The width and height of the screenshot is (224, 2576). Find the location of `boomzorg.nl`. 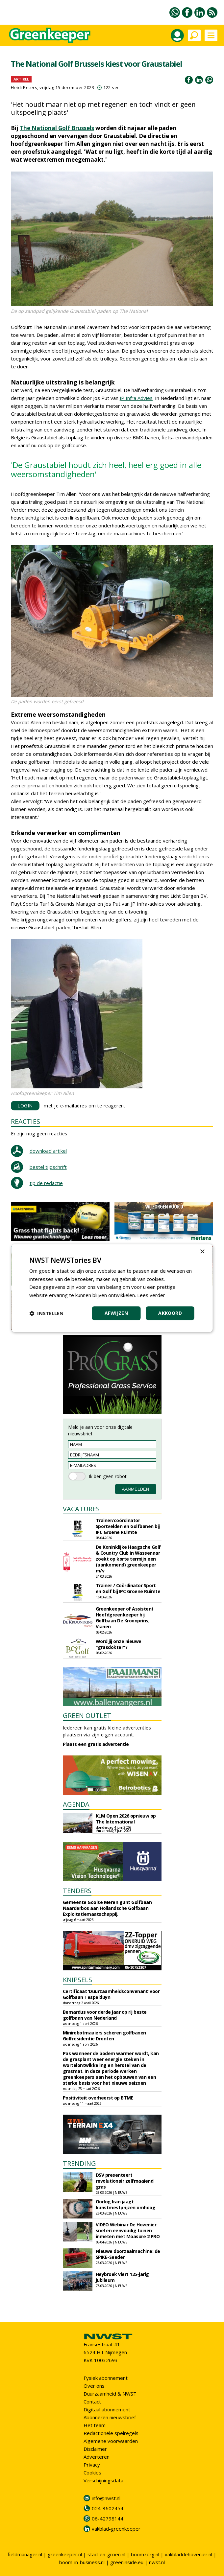

boomzorg.nl is located at coordinates (145, 2554).